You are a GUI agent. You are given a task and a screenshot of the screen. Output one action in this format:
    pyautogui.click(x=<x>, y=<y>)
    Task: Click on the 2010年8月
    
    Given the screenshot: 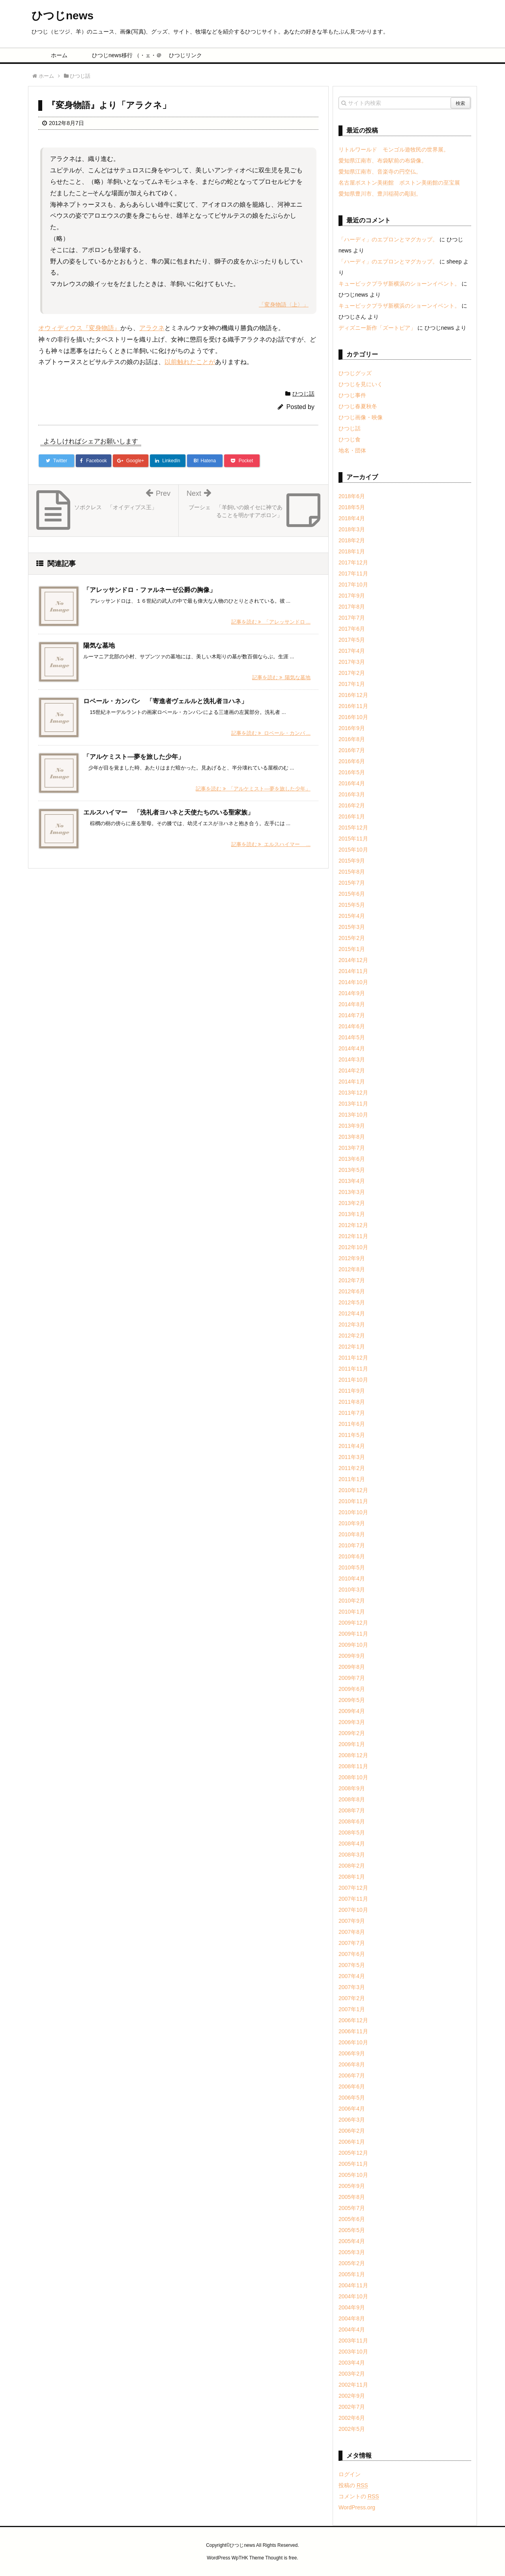 What is the action you would take?
    pyautogui.click(x=352, y=1534)
    